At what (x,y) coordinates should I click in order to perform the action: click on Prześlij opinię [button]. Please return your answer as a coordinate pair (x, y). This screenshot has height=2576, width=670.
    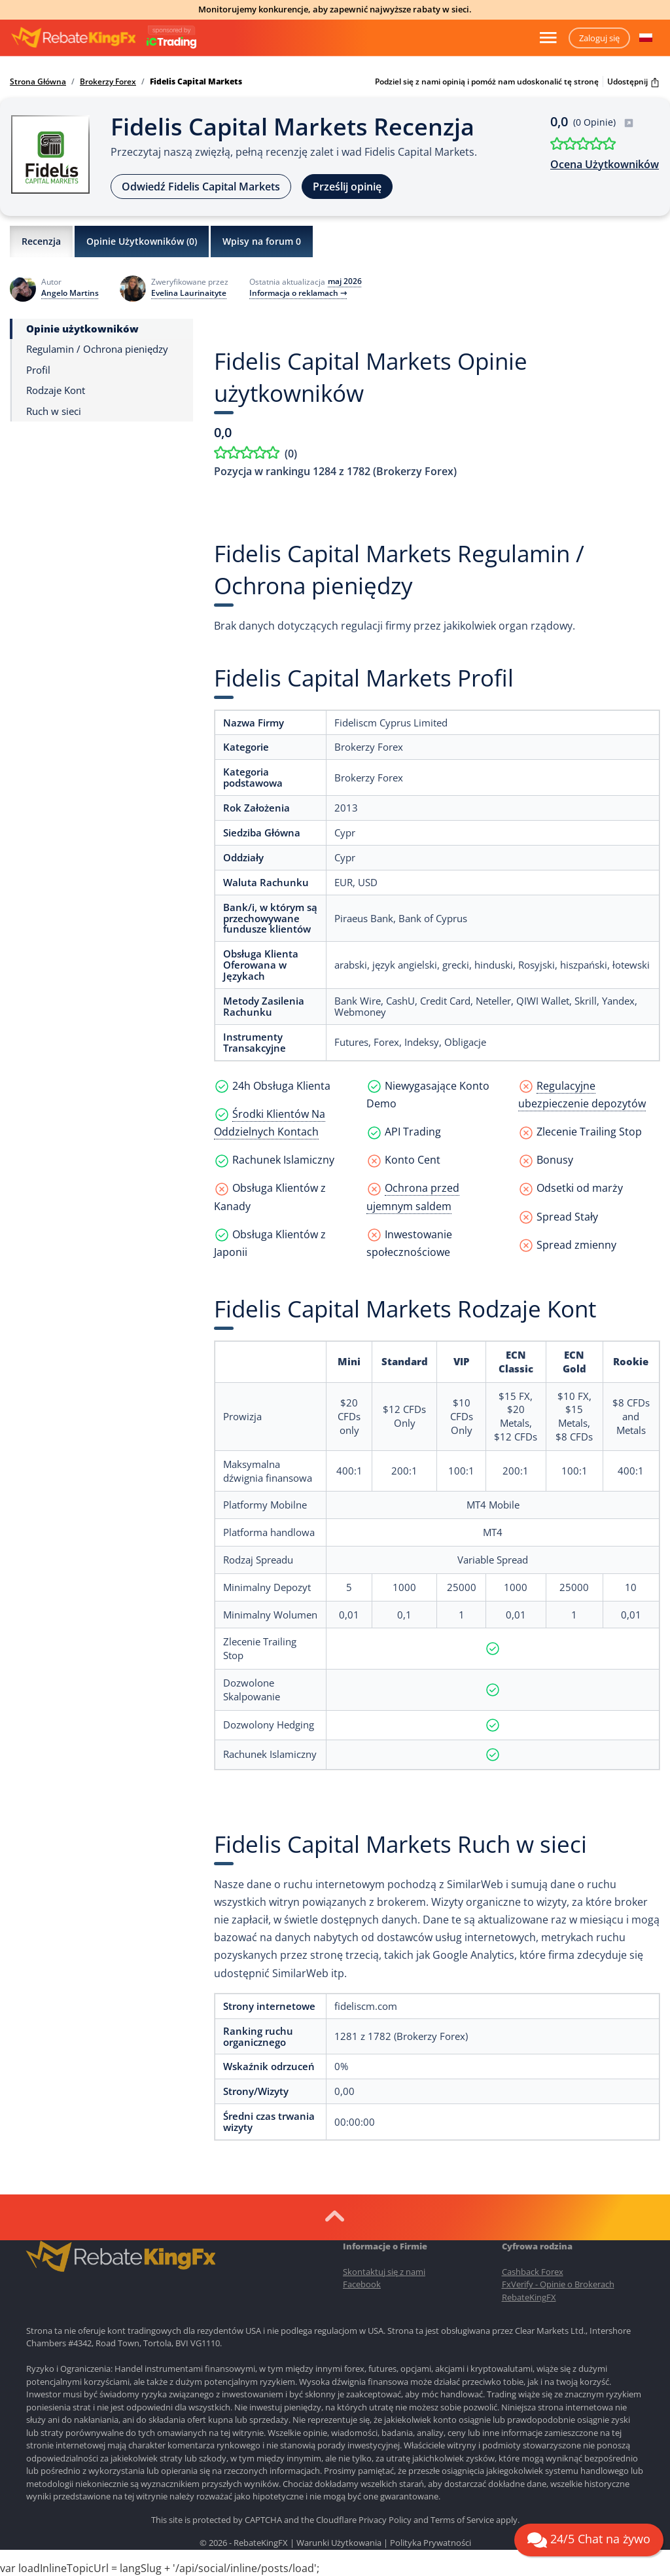
    Looking at the image, I should click on (347, 186).